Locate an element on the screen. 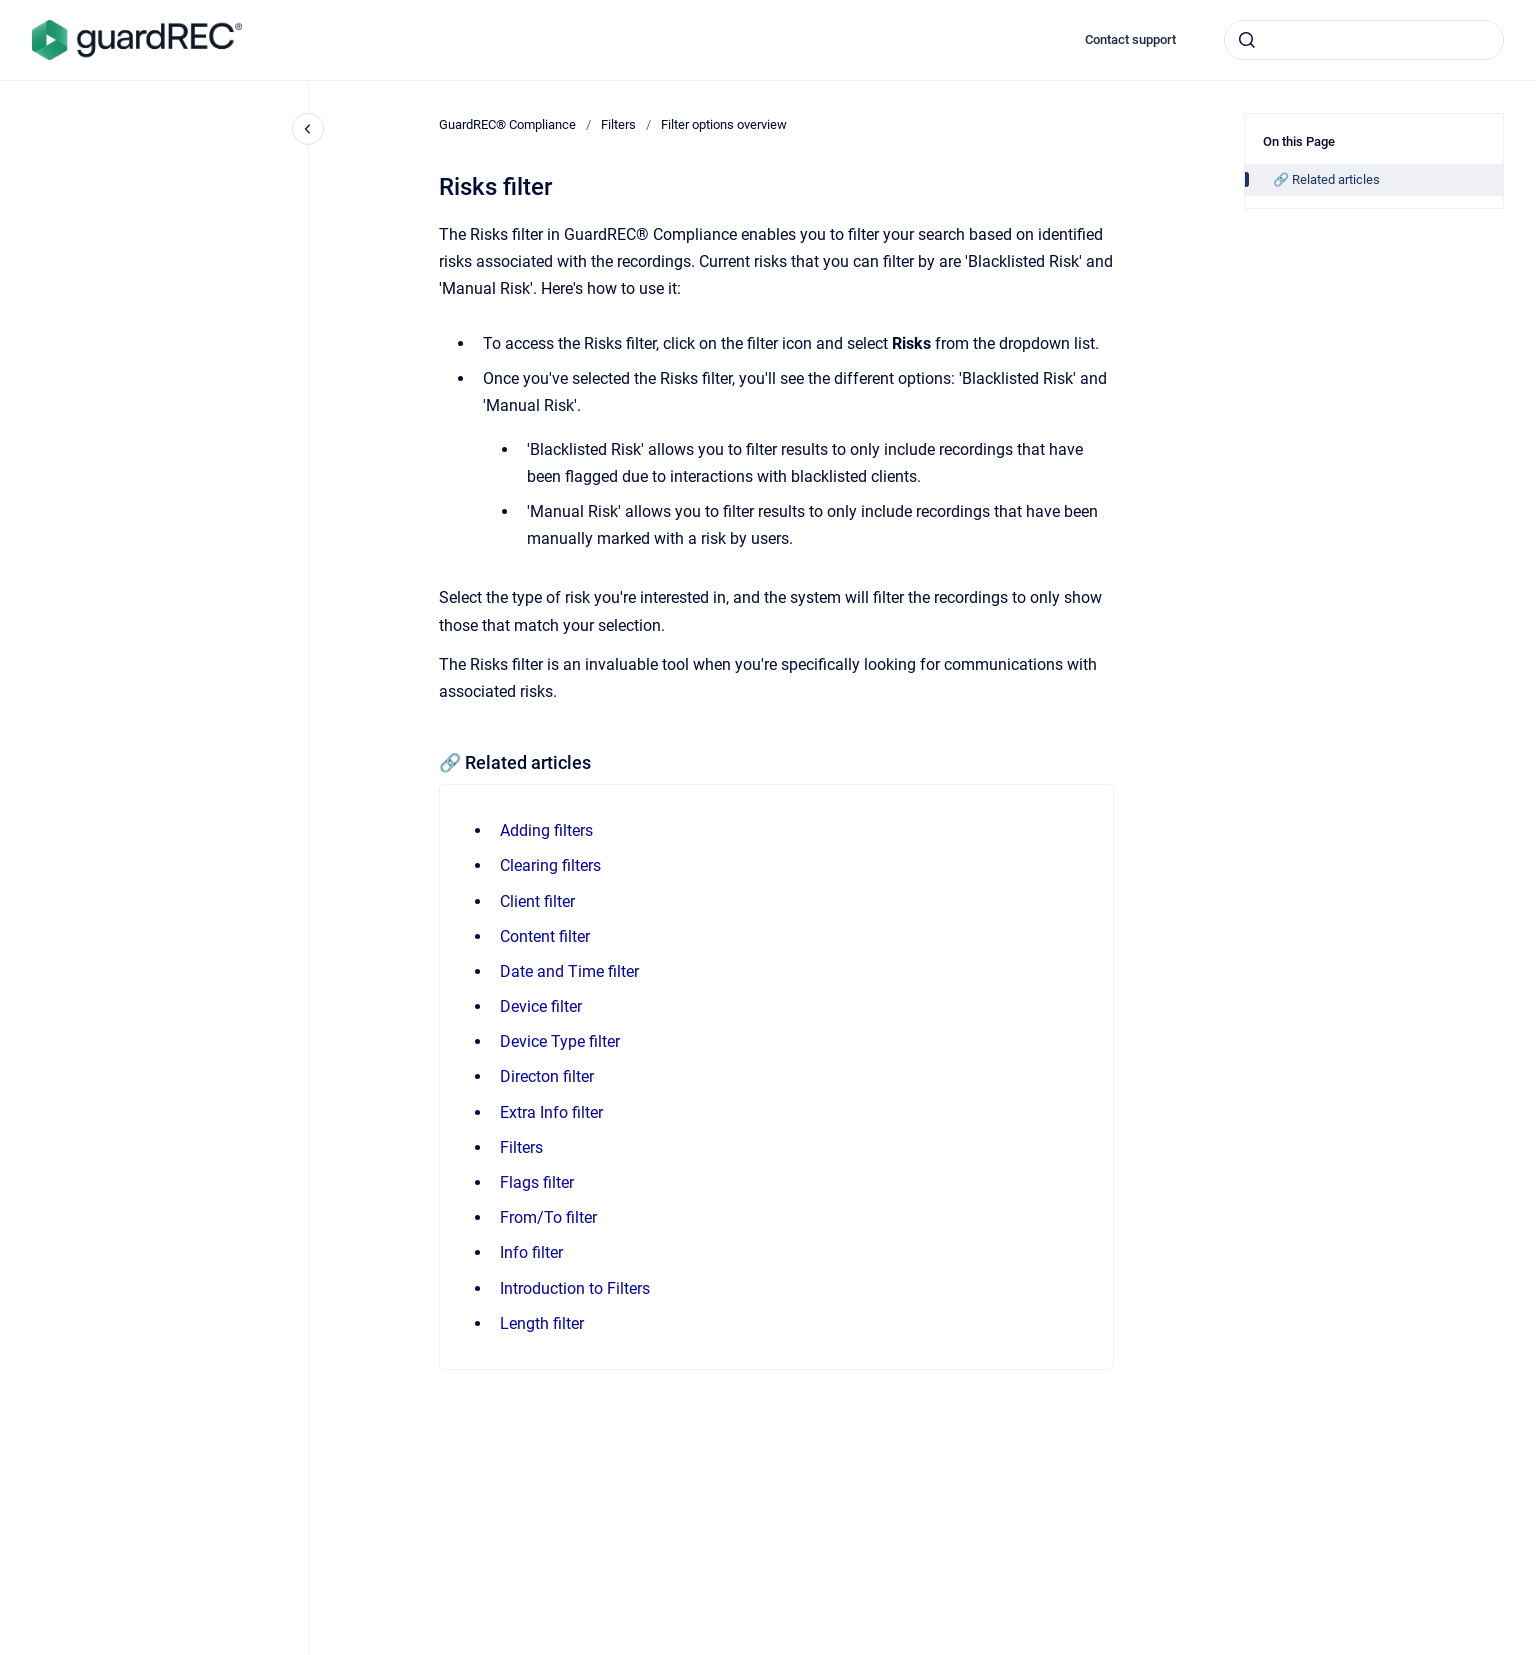 The width and height of the screenshot is (1536, 1655). Filters is located at coordinates (618, 124).